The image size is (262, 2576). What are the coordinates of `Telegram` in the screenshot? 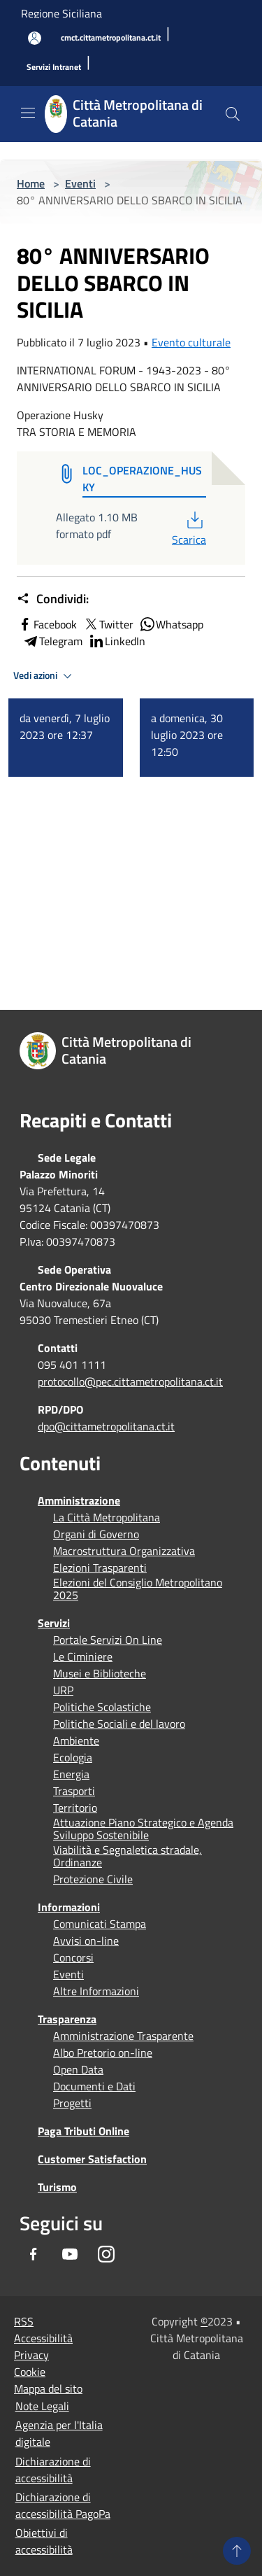 It's located at (52, 641).